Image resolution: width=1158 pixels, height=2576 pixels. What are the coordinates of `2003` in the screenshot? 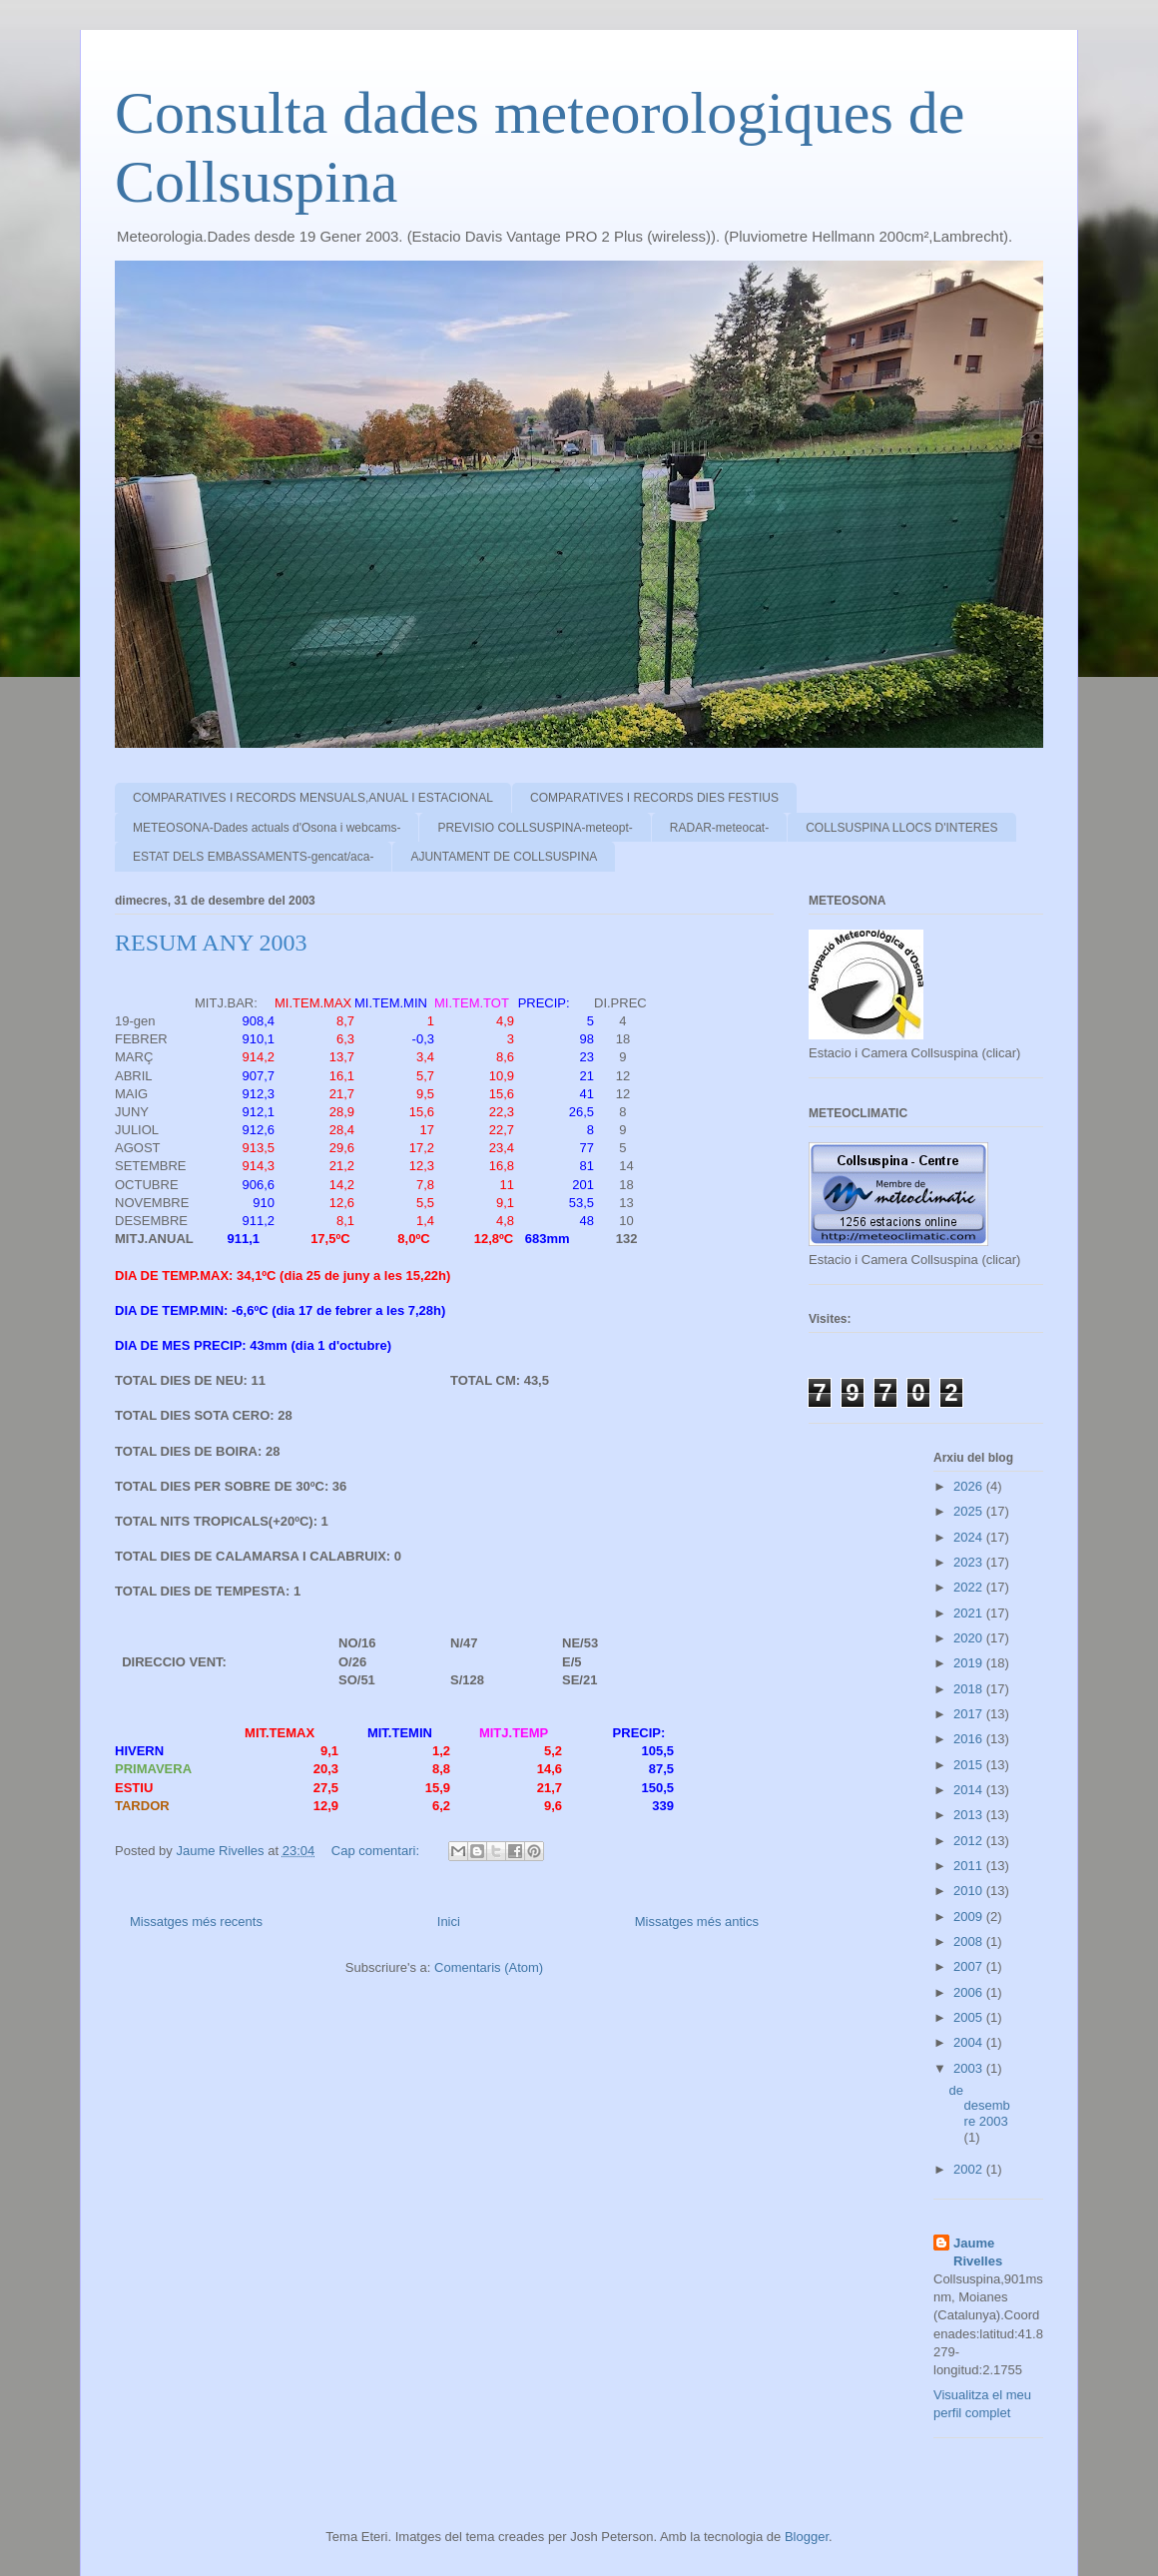 It's located at (969, 2068).